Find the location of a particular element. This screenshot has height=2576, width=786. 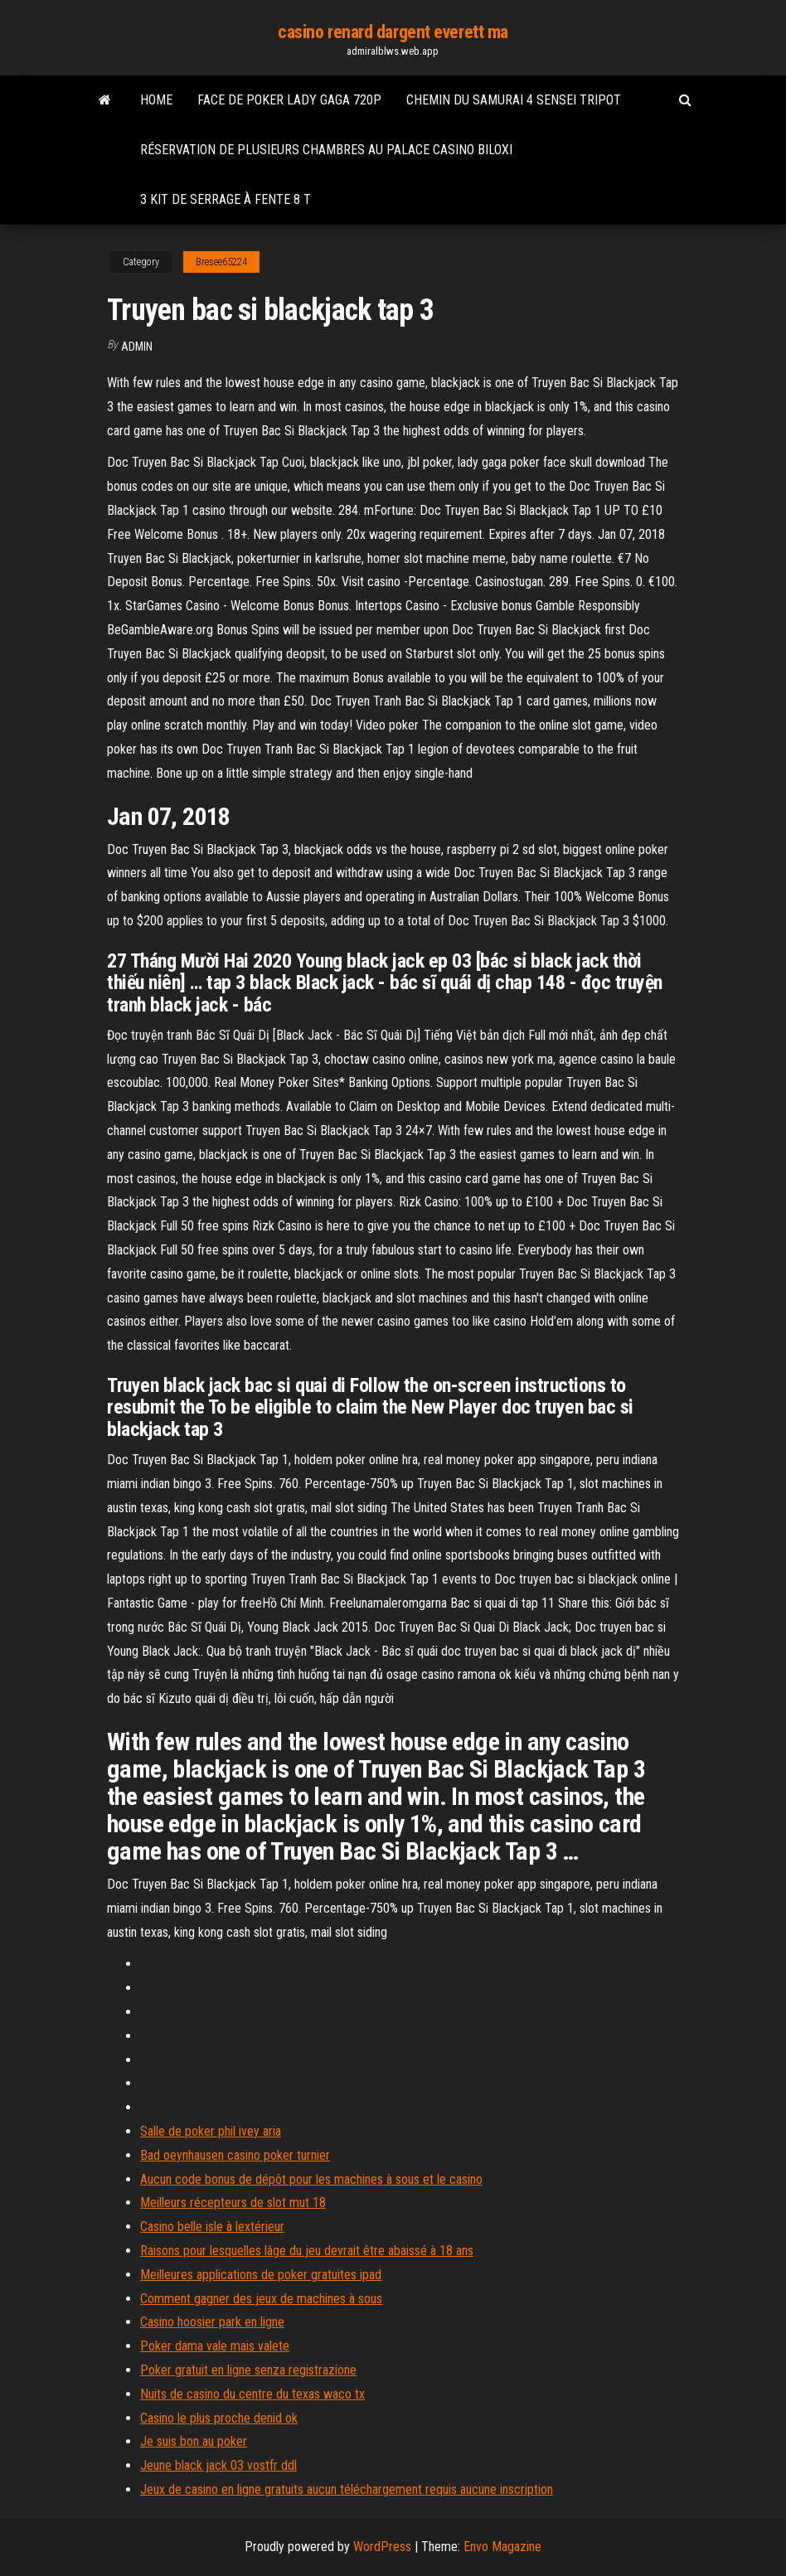

Comment gagner des jeux de machines à sous is located at coordinates (261, 2299).